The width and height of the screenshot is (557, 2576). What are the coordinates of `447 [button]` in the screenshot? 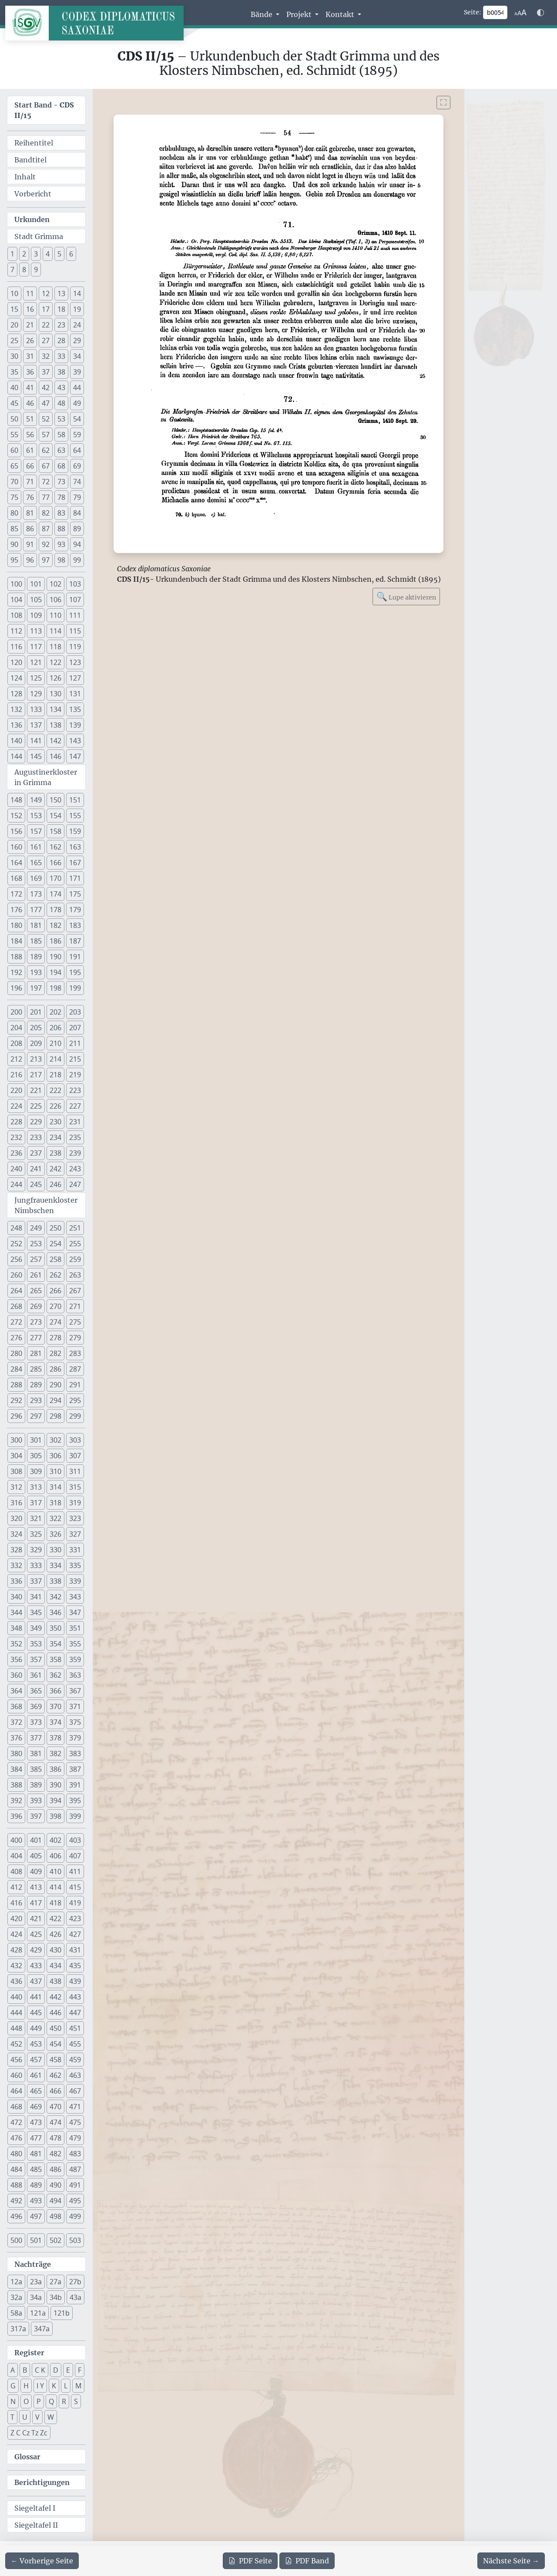 It's located at (75, 2012).